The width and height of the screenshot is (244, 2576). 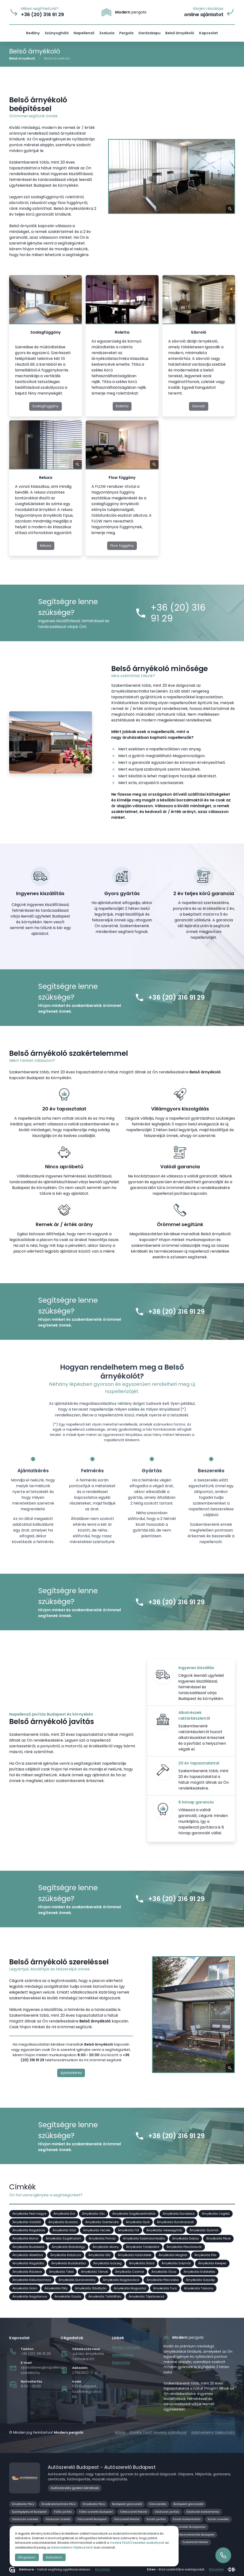 What do you see at coordinates (90, 2288) in the screenshot?
I see `Árnyékolás Őrbottyán` at bounding box center [90, 2288].